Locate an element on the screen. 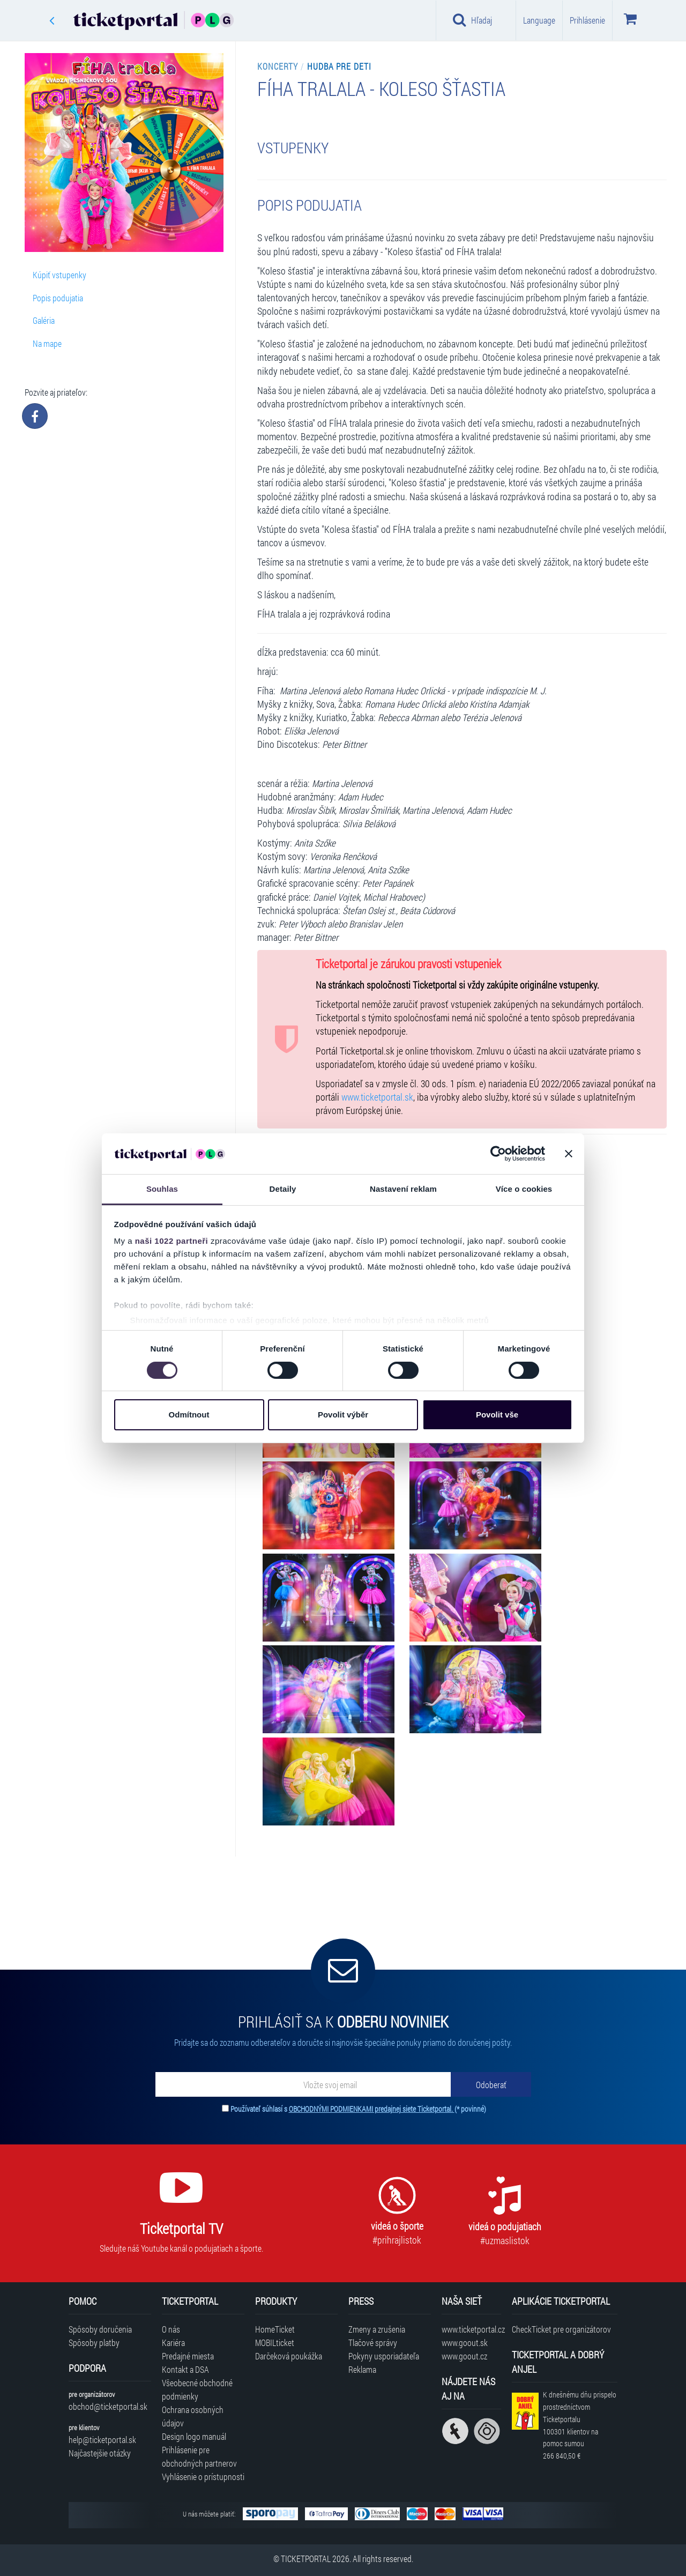 This screenshot has width=686, height=2576. Spôsoby doručenia is located at coordinates (100, 2329).